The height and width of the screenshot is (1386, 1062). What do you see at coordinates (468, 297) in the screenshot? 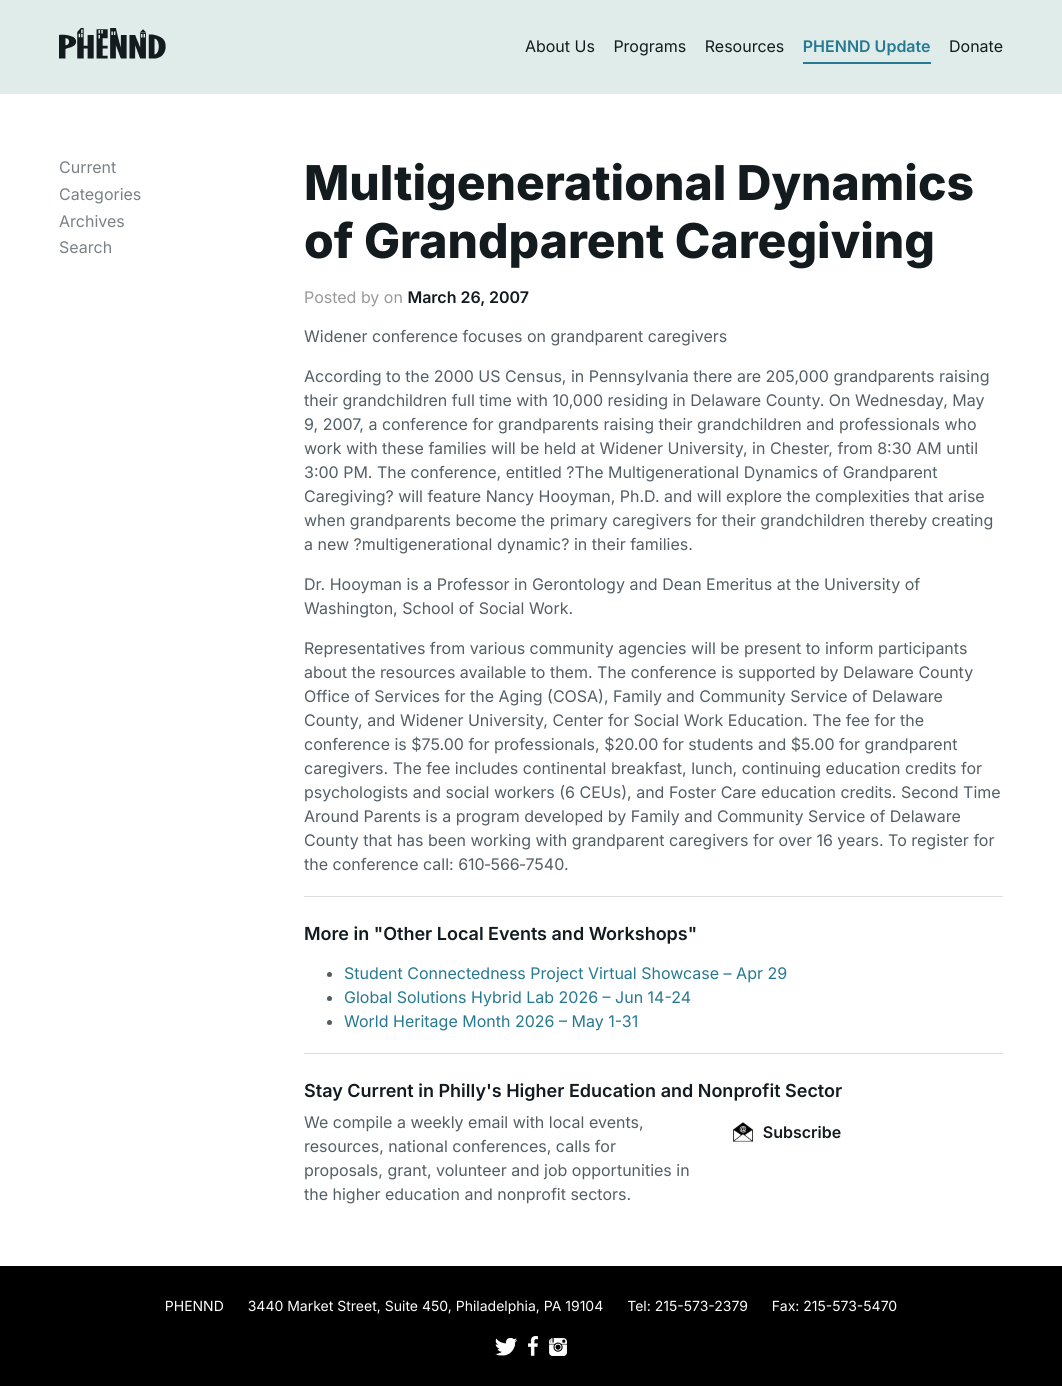
I see `March 26, 2007` at bounding box center [468, 297].